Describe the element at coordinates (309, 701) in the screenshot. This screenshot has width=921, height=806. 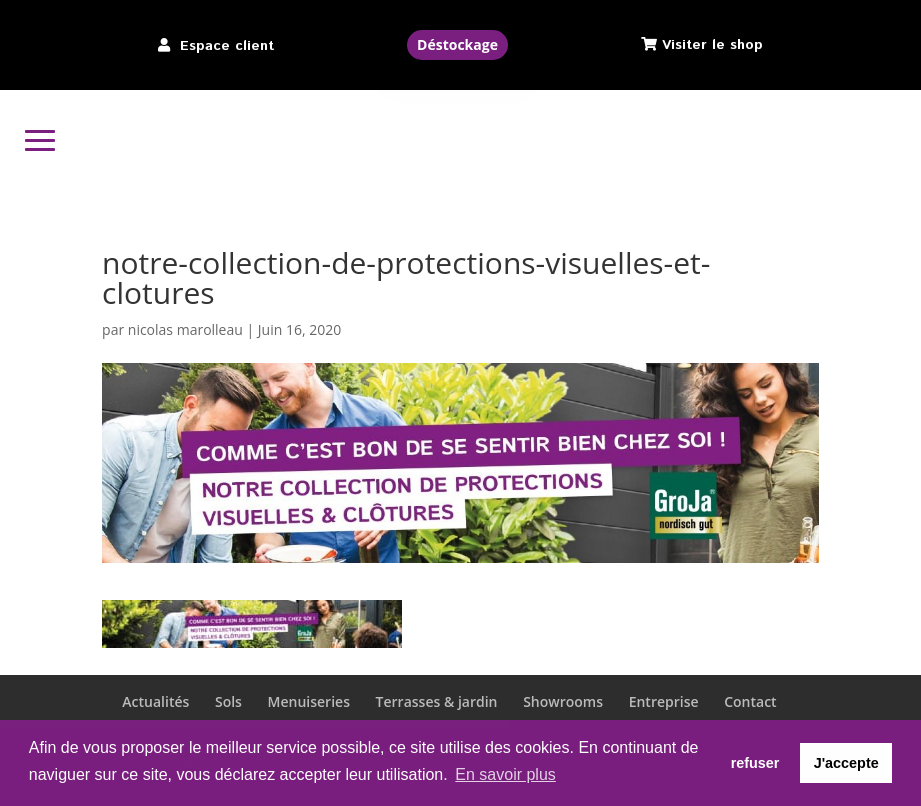
I see `Menuiseries` at that location.